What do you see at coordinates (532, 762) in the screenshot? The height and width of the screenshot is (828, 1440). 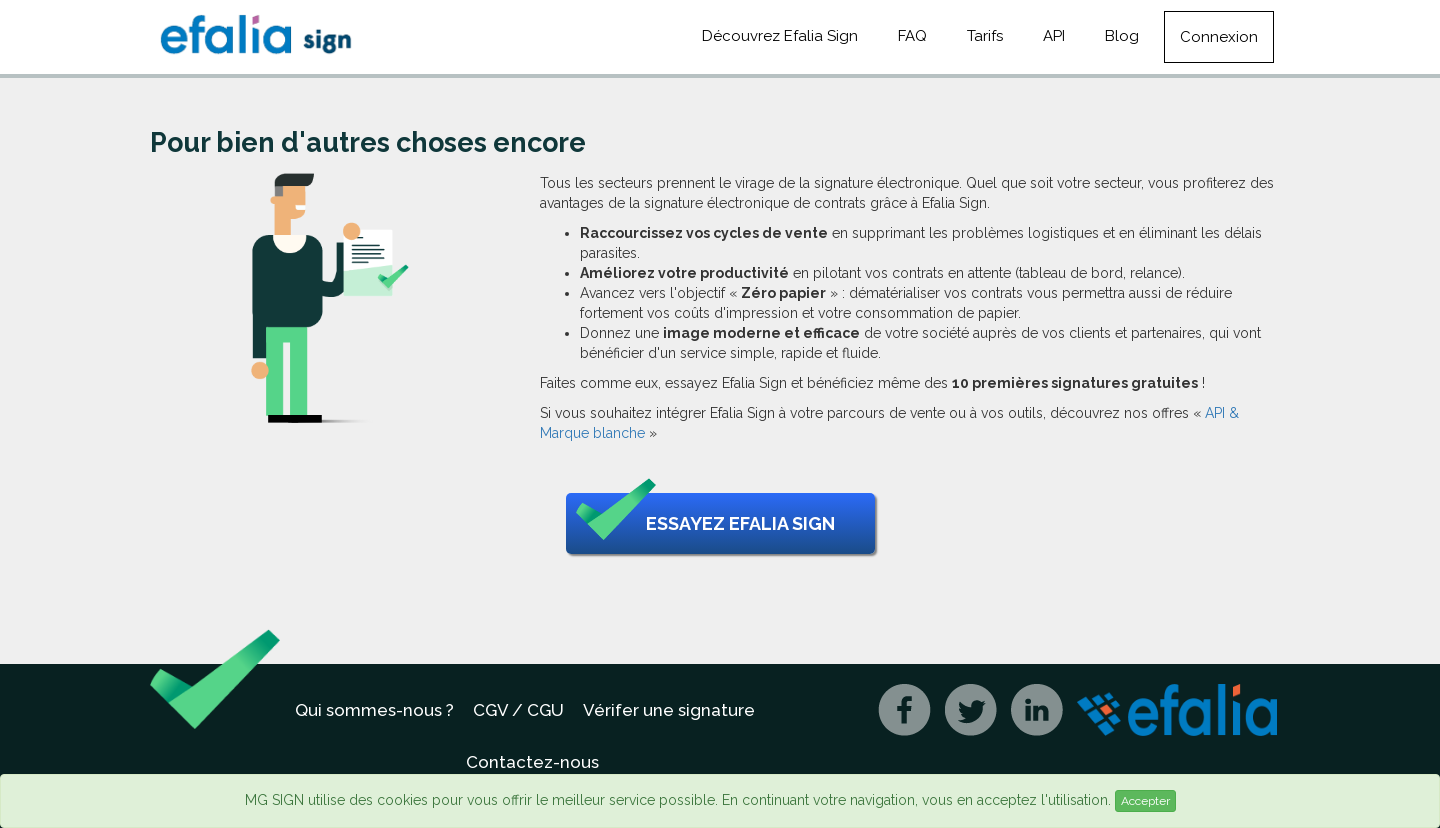 I see `Contactez-nous` at bounding box center [532, 762].